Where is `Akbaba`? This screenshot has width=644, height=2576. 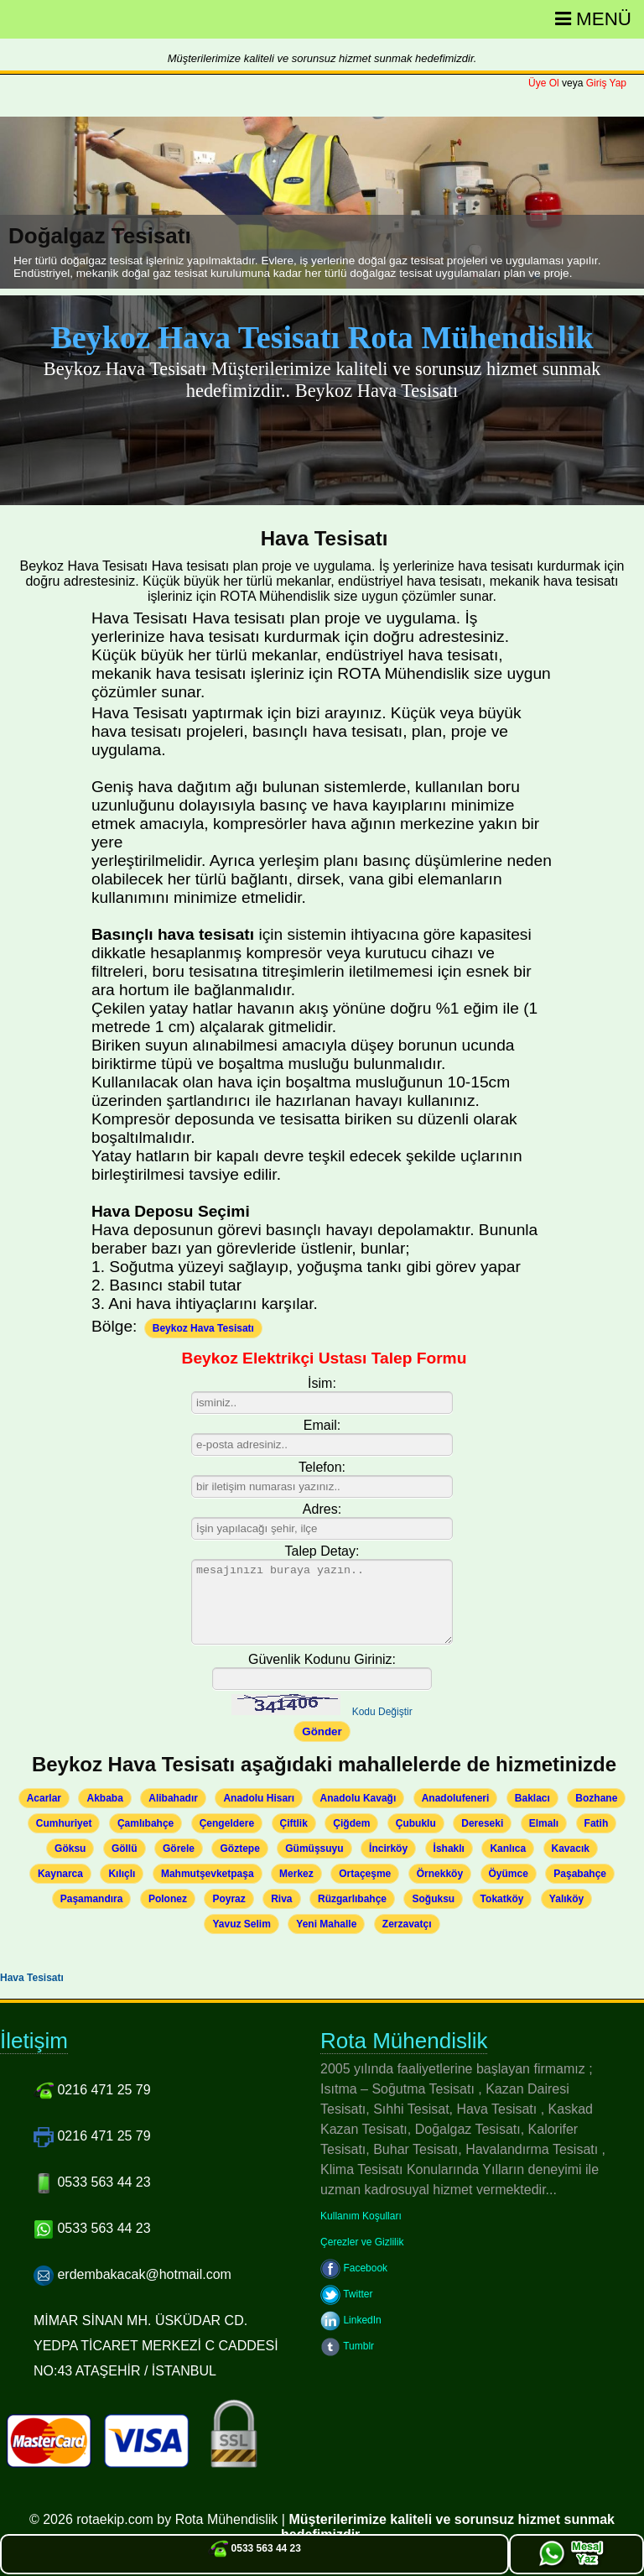
Akbaba is located at coordinates (104, 1798).